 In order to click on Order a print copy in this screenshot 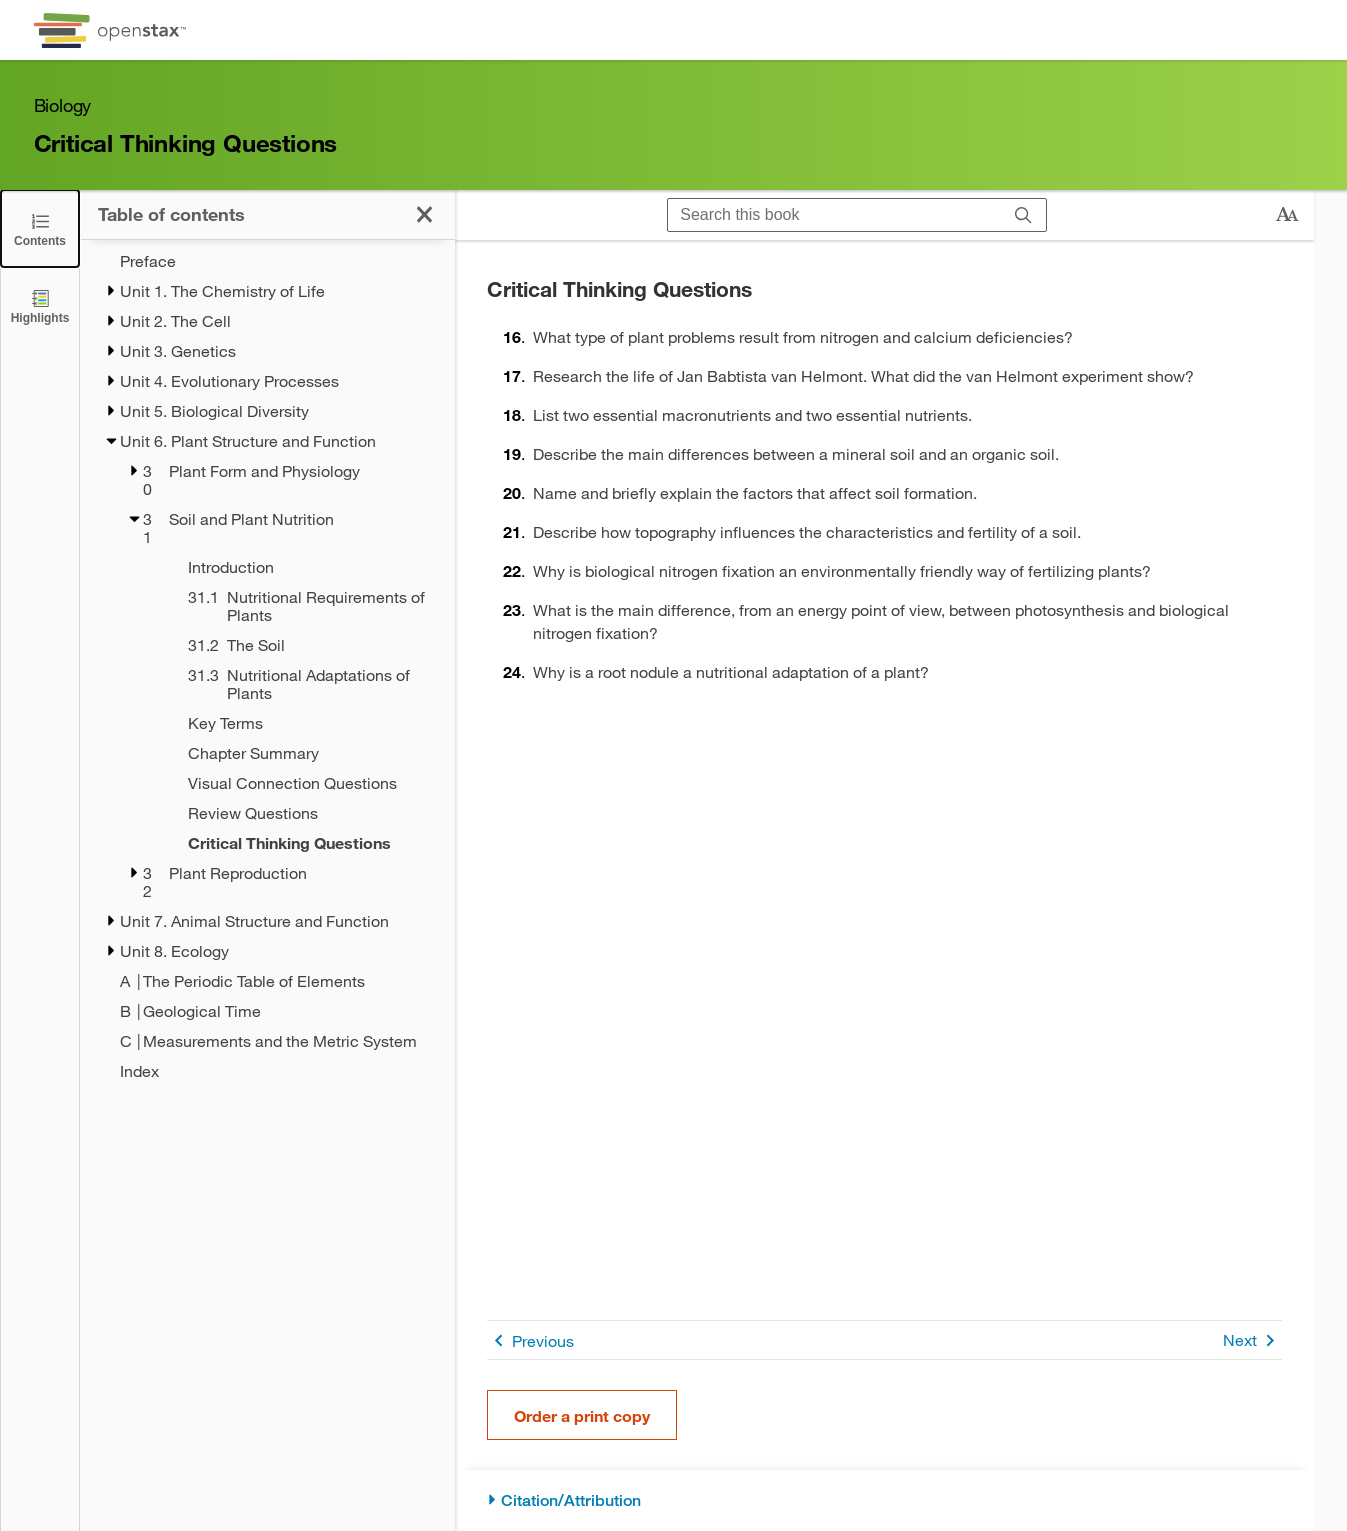, I will do `click(582, 1415)`.